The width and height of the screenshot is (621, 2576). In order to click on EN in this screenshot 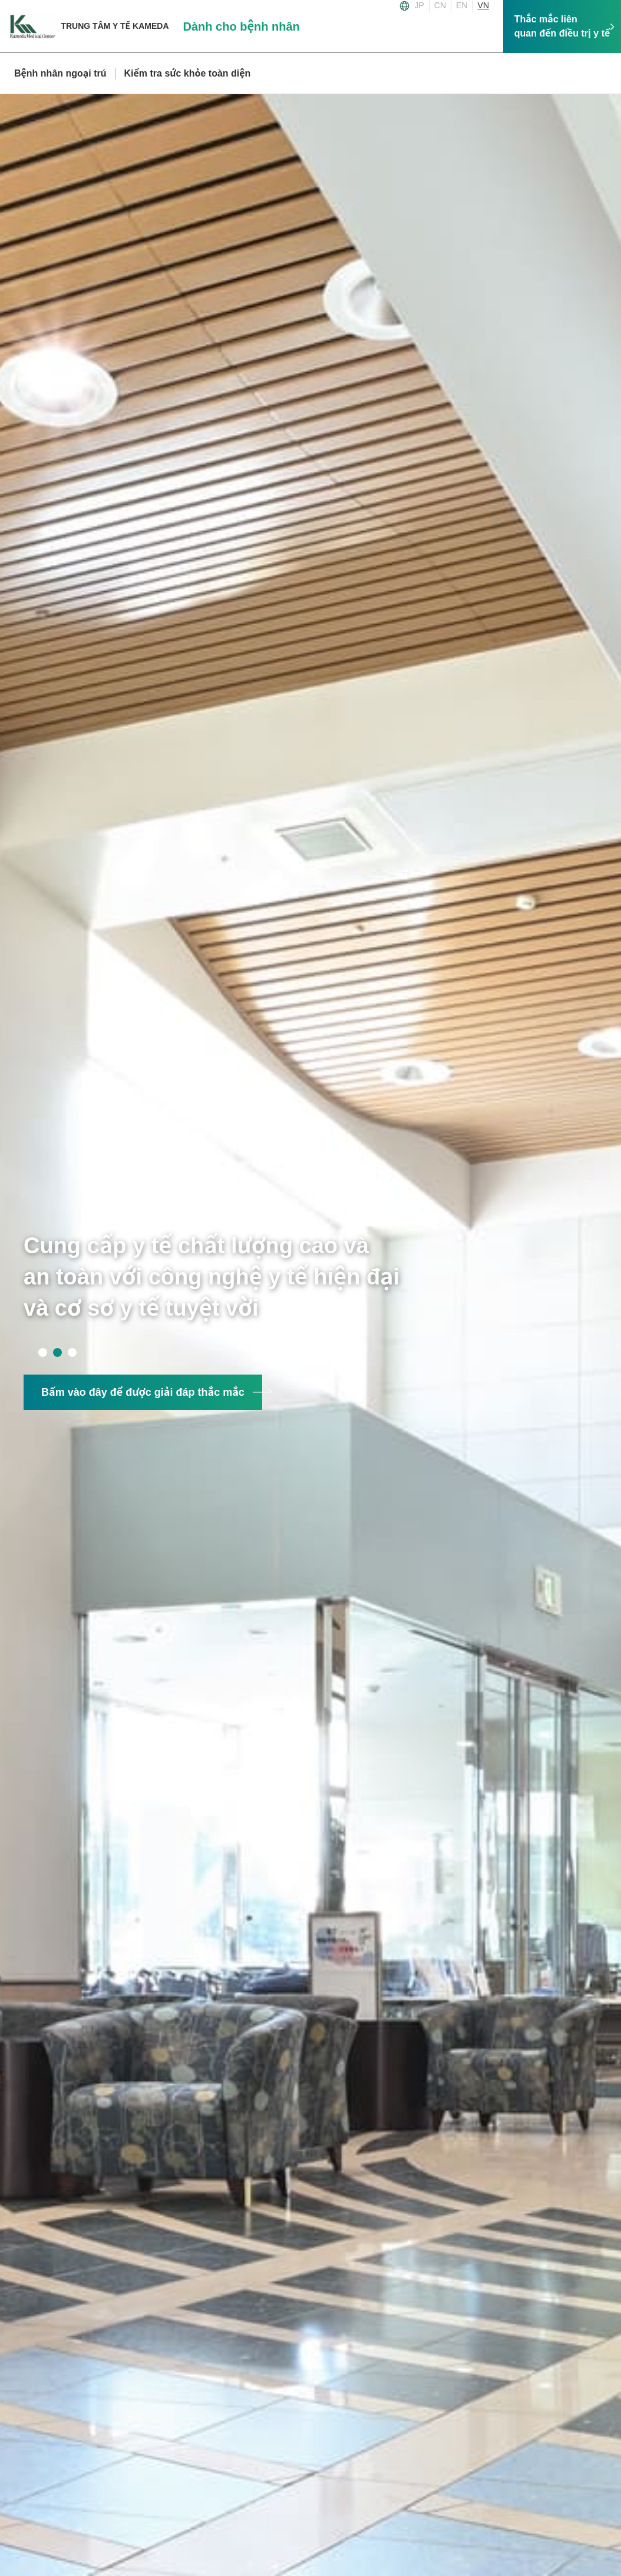, I will do `click(461, 5)`.